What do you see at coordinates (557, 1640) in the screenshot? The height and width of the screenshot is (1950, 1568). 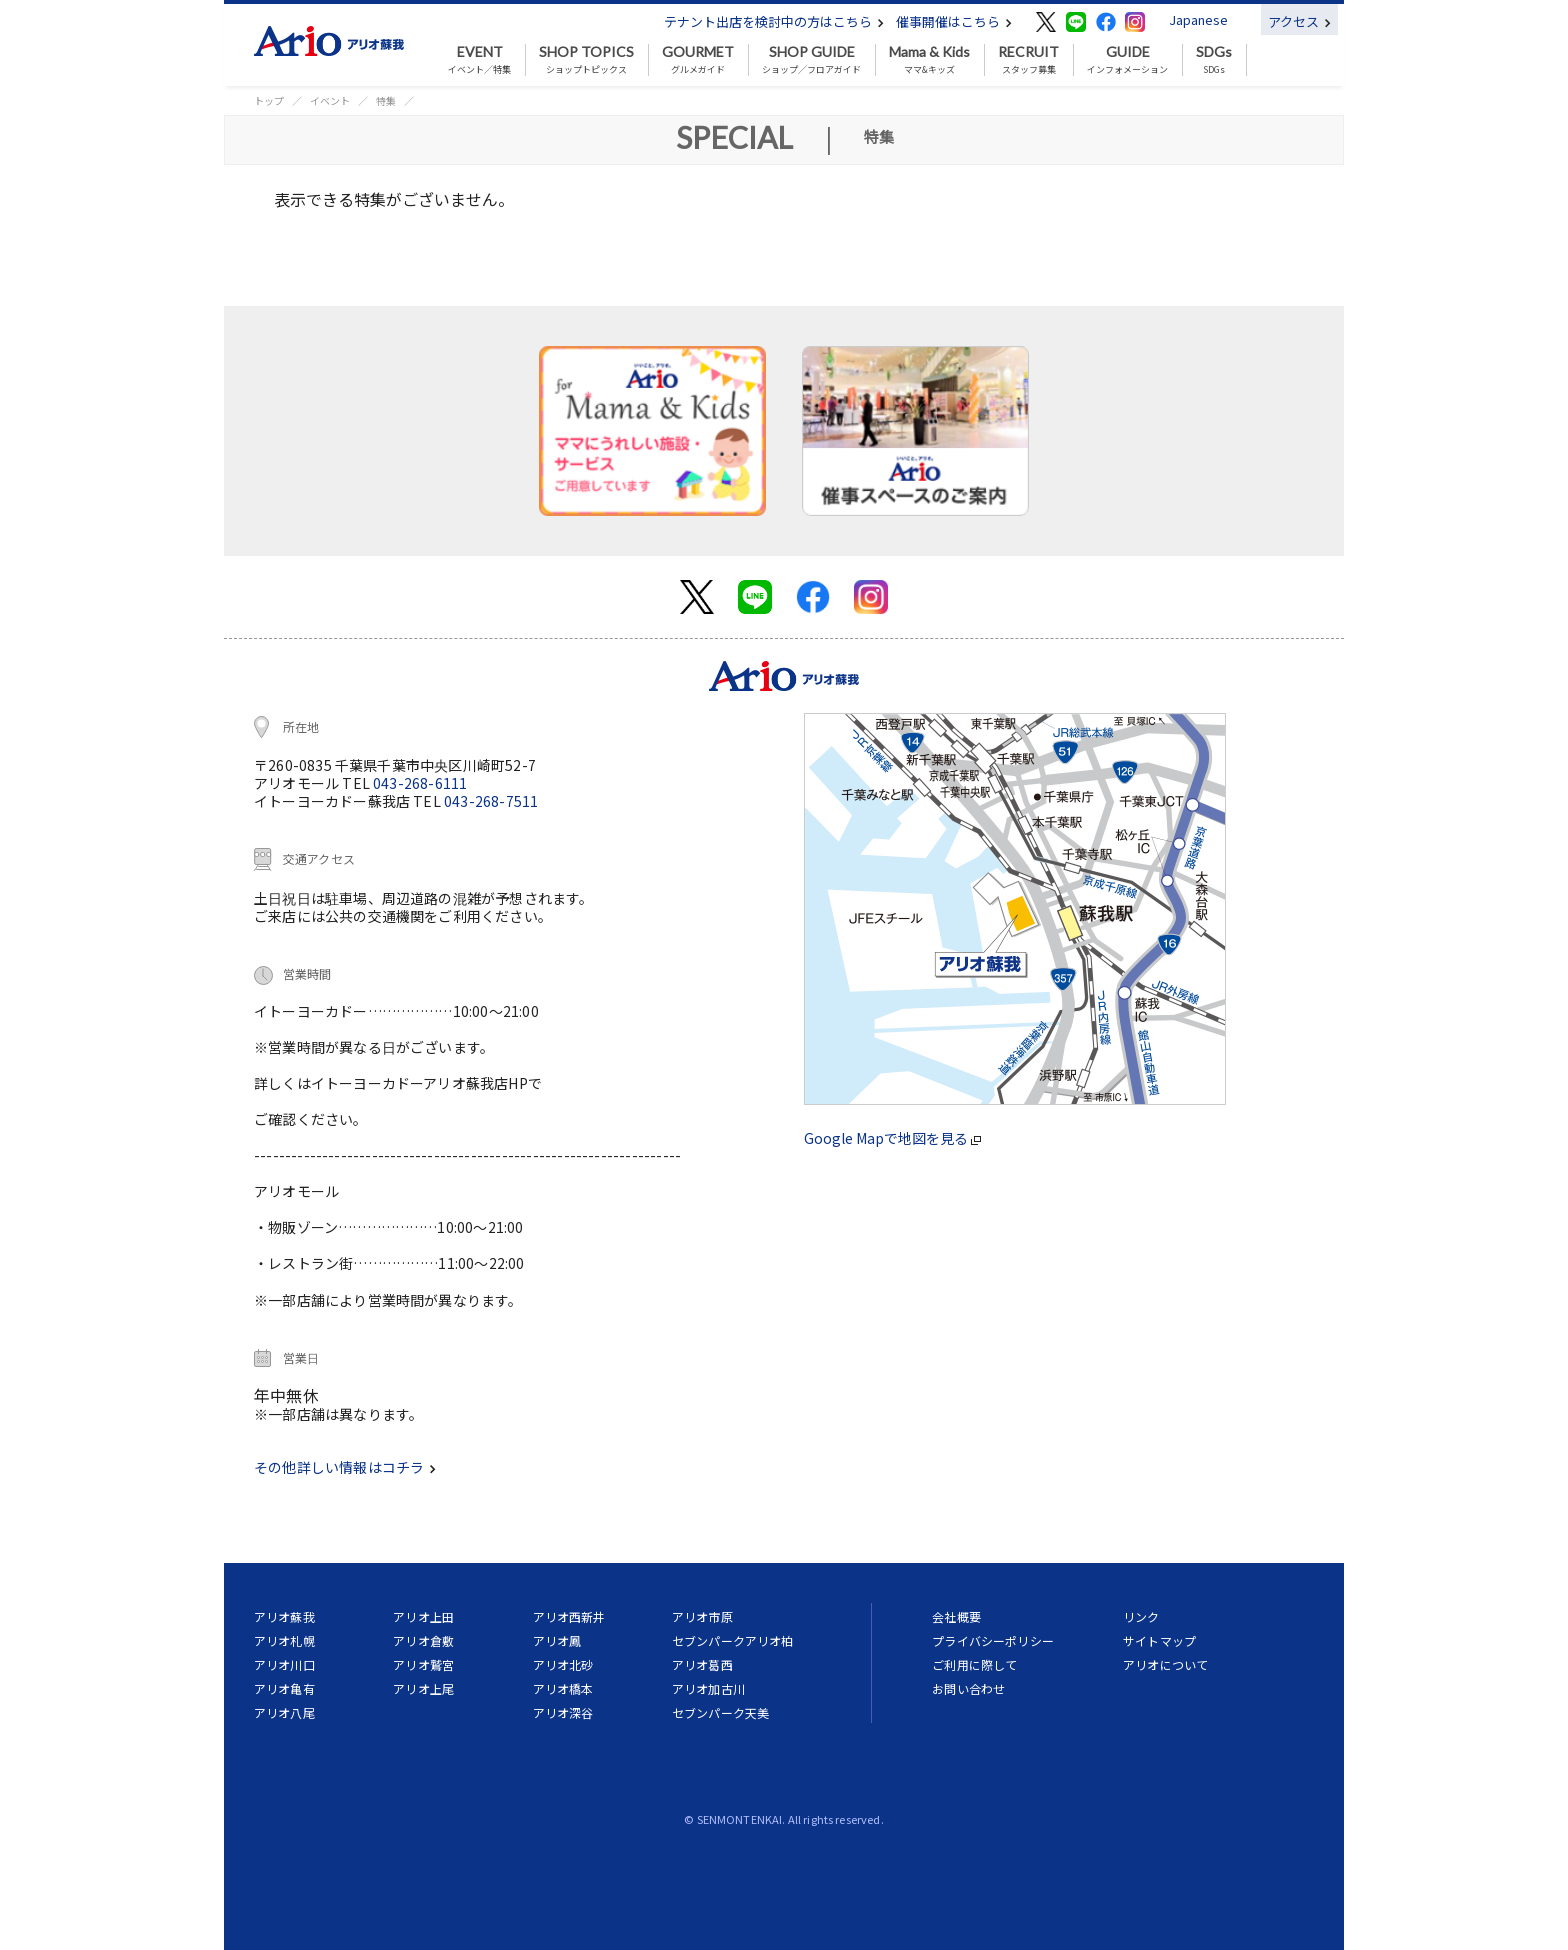 I see `アリオ鳳` at bounding box center [557, 1640].